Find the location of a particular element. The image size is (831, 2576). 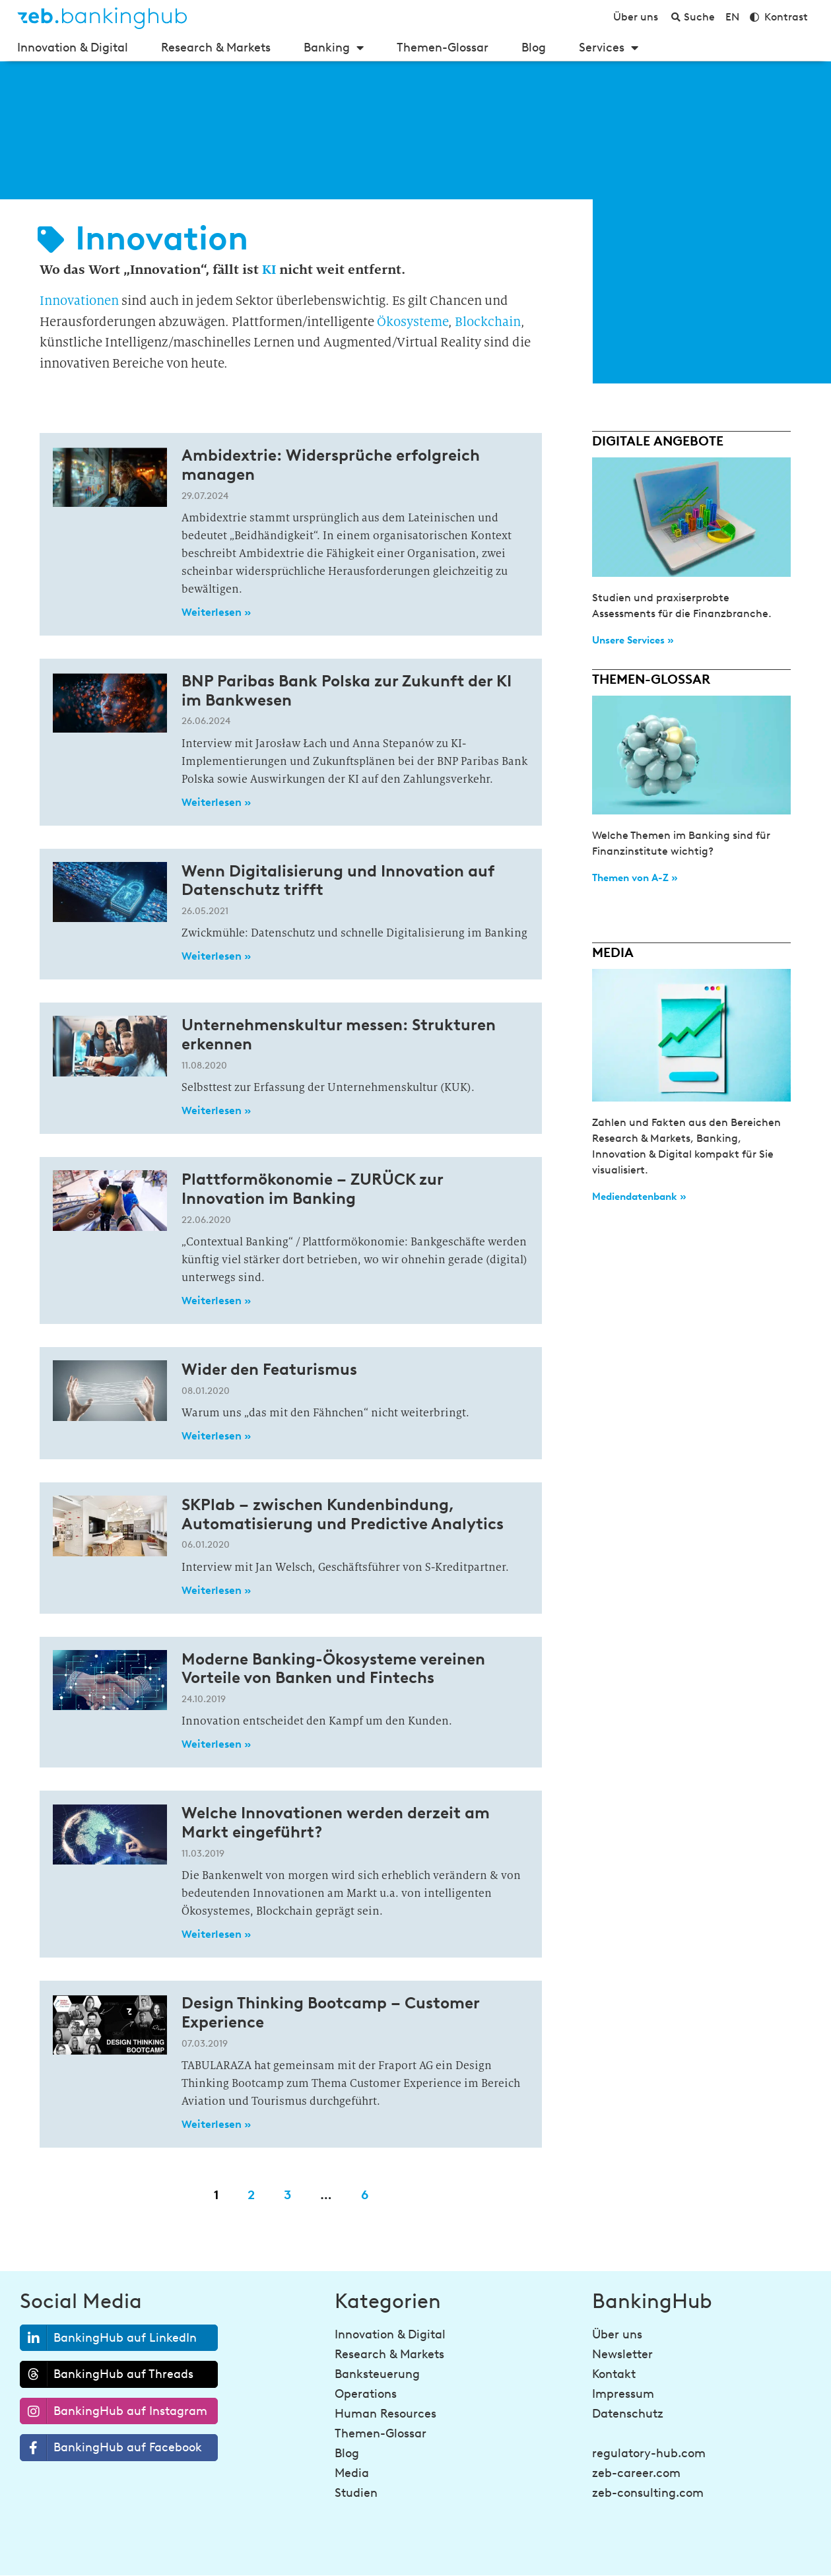

Weiterlesen » [Read more about Unternehmenskultur messen: Strukturen erkennen] is located at coordinates (216, 1110).